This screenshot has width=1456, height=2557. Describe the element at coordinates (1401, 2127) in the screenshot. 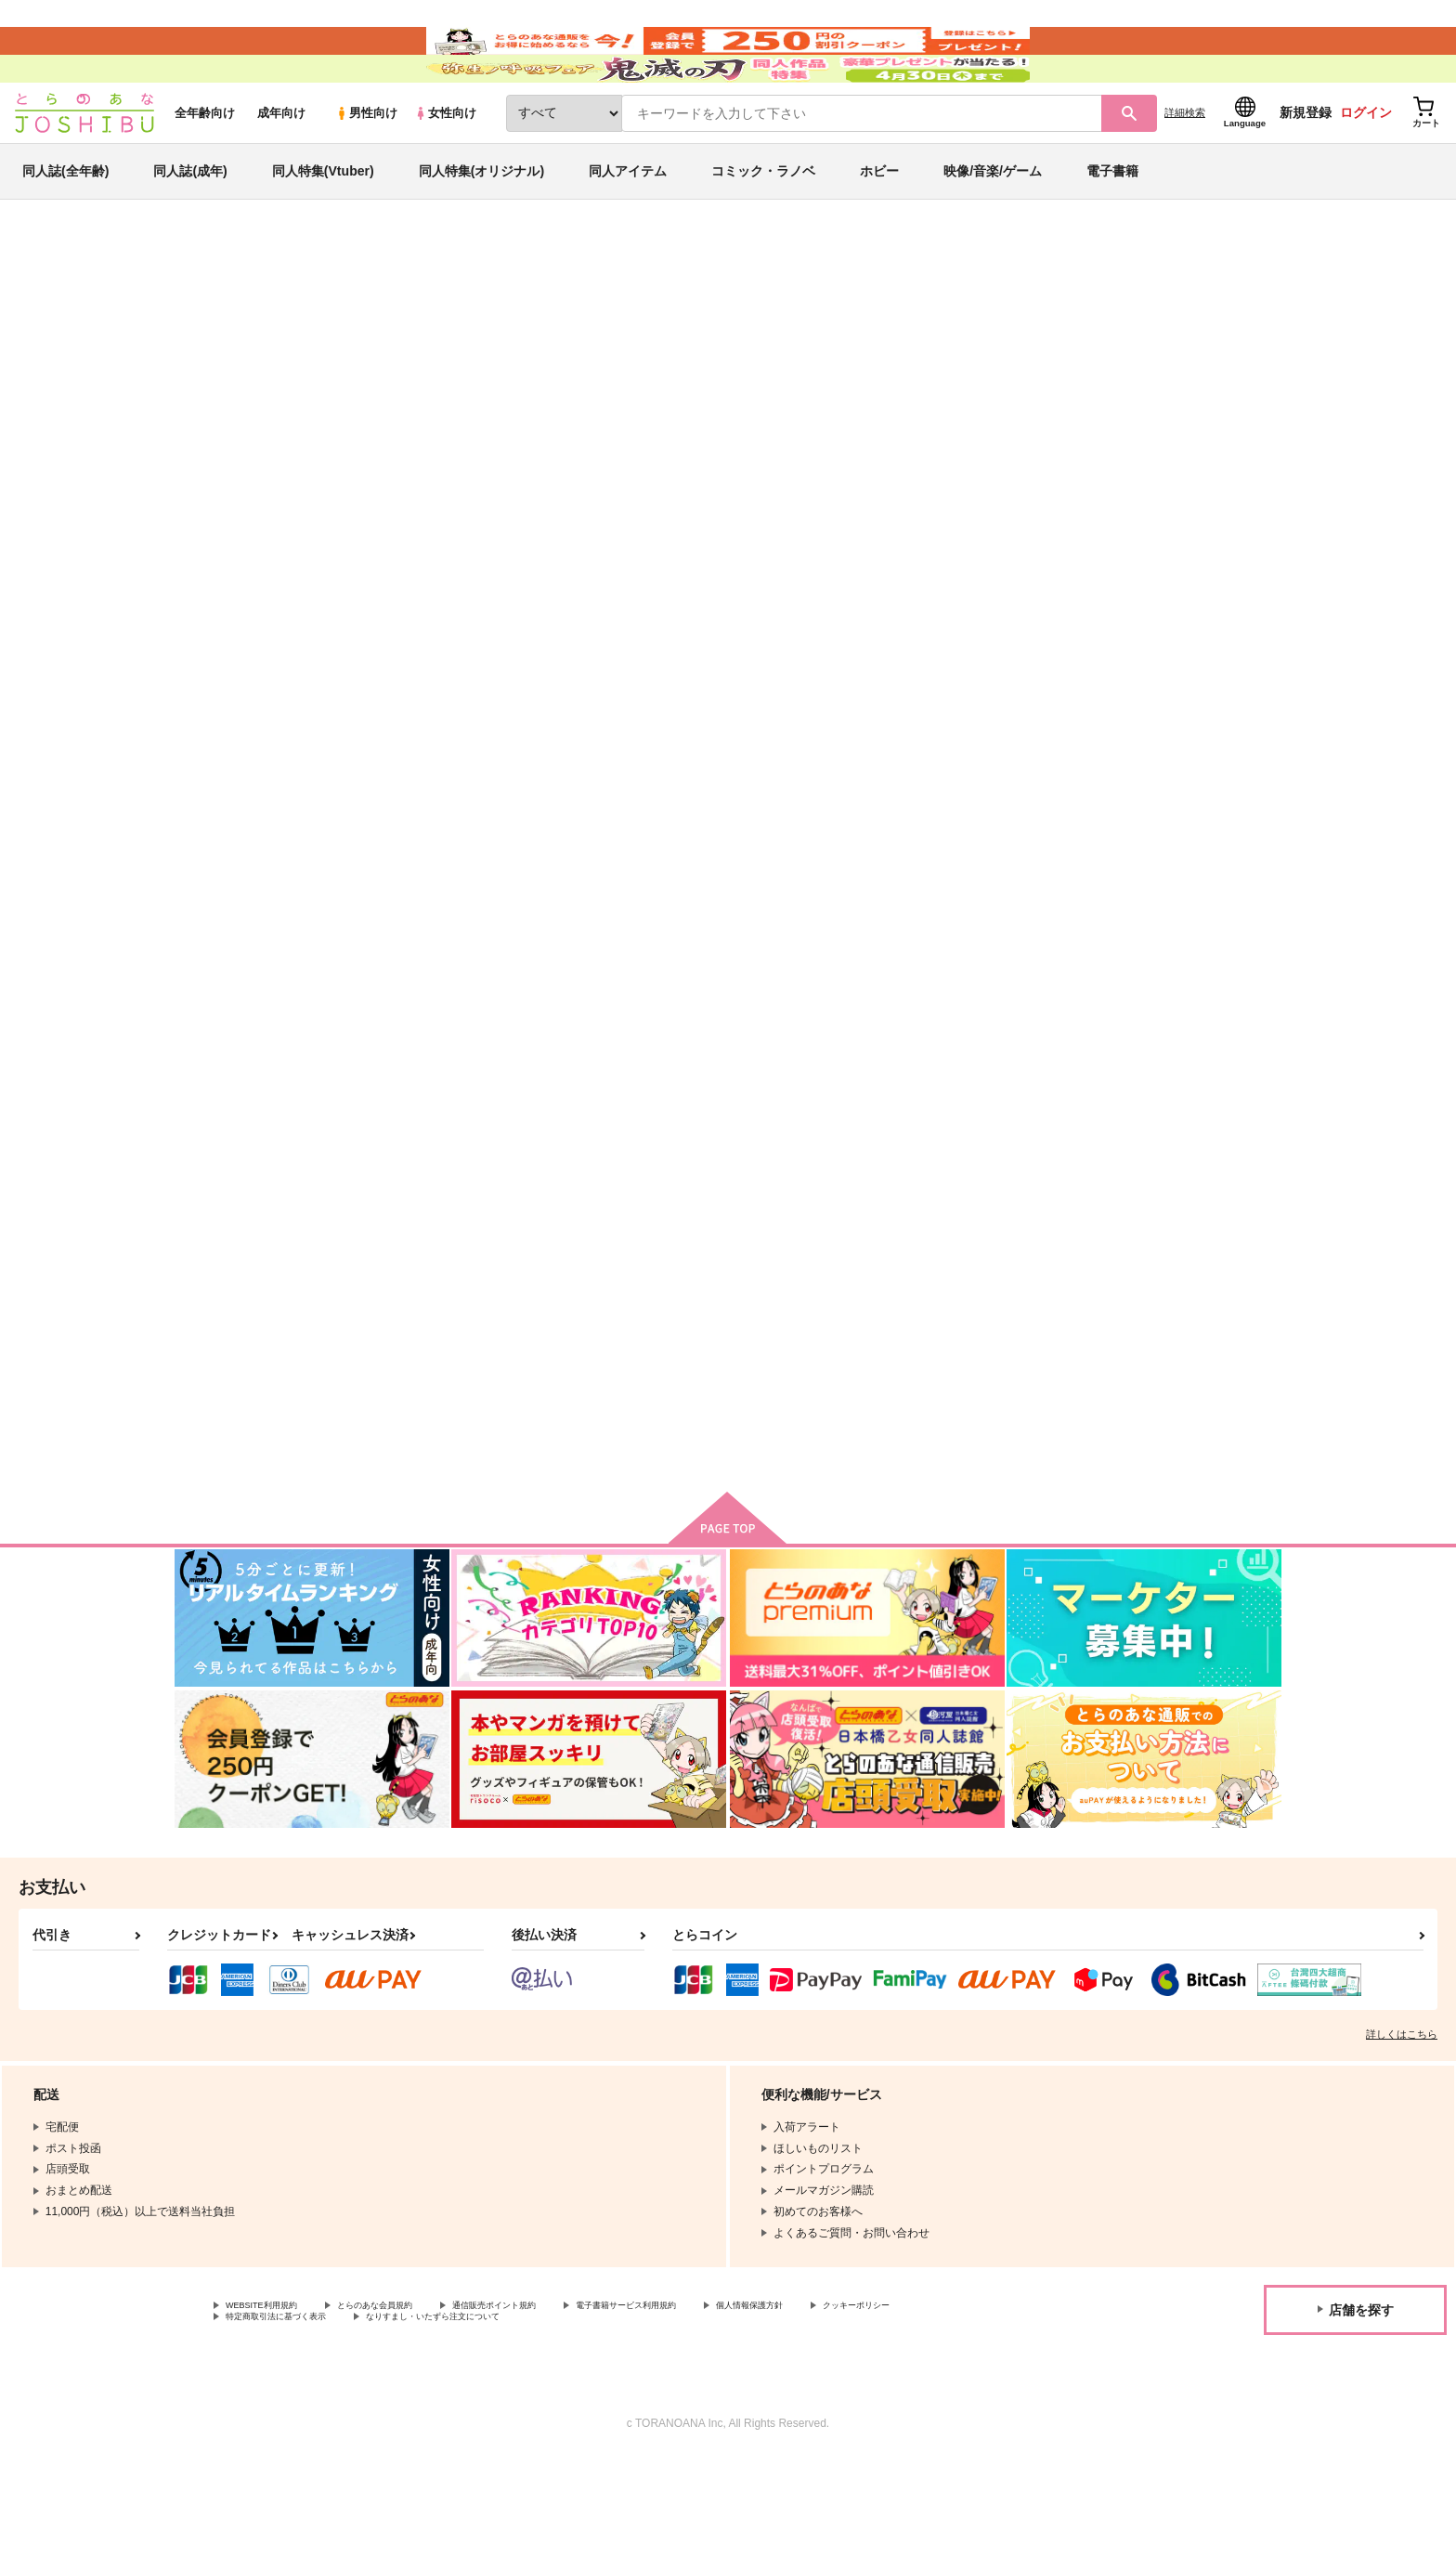

I see `詳しくはこちら` at that location.